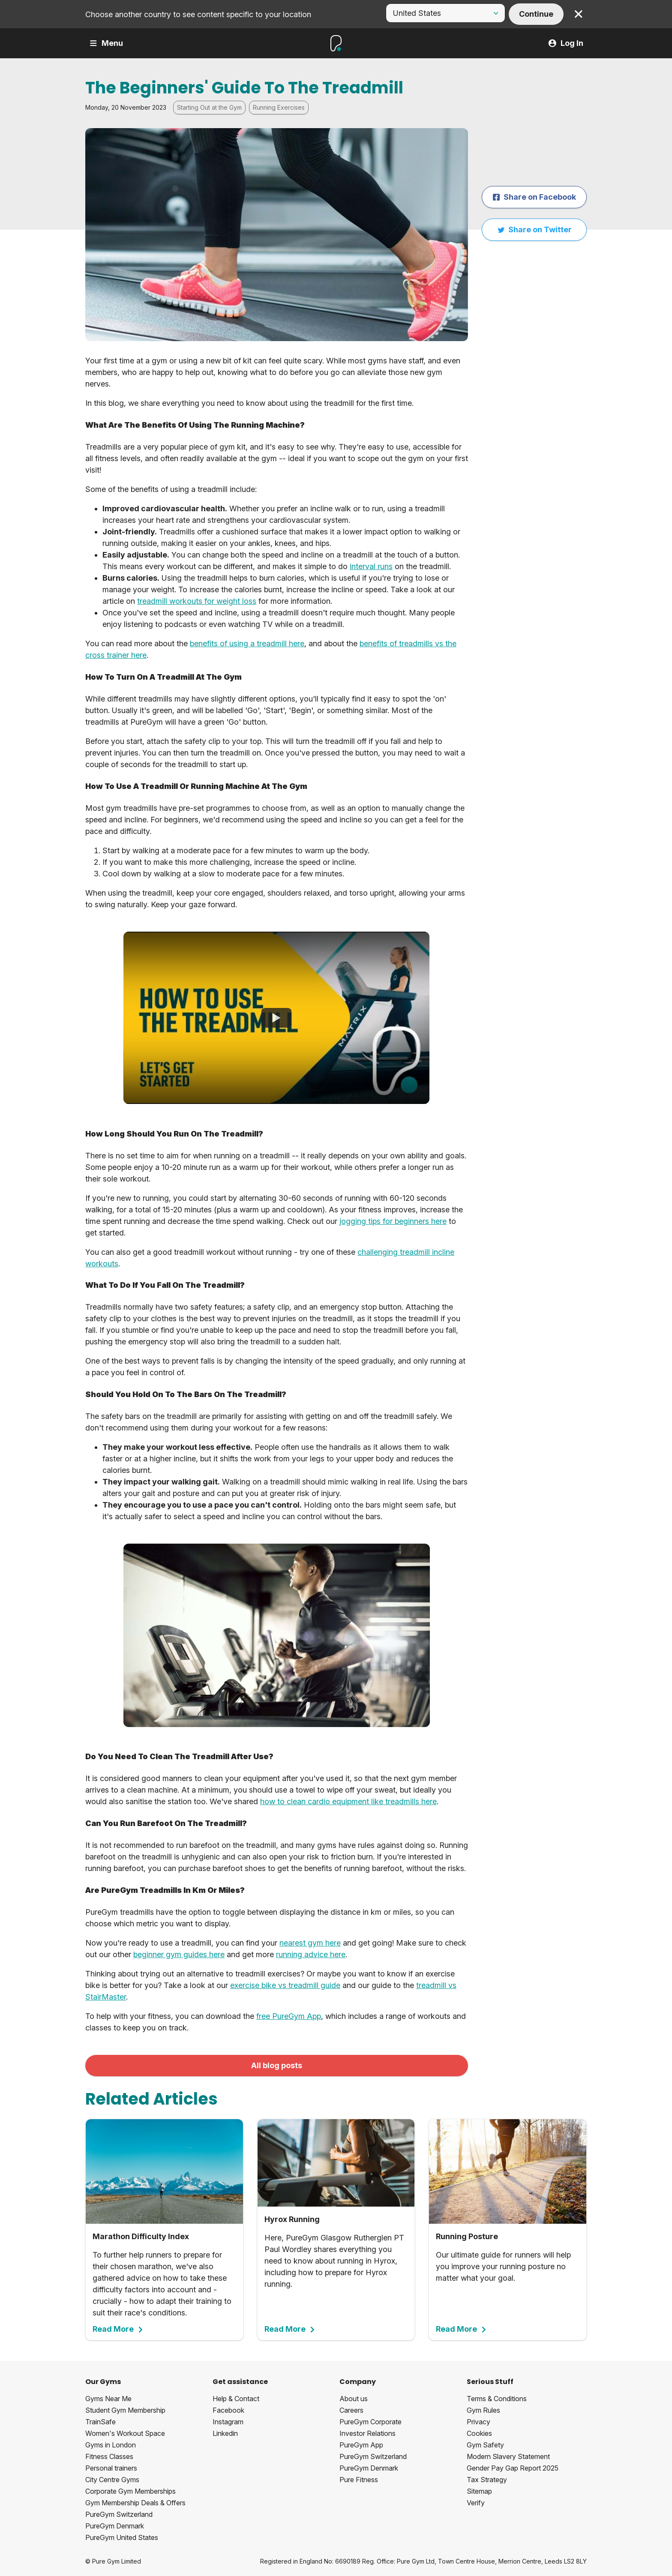  Describe the element at coordinates (179, 1954) in the screenshot. I see `beginner gym guides here` at that location.